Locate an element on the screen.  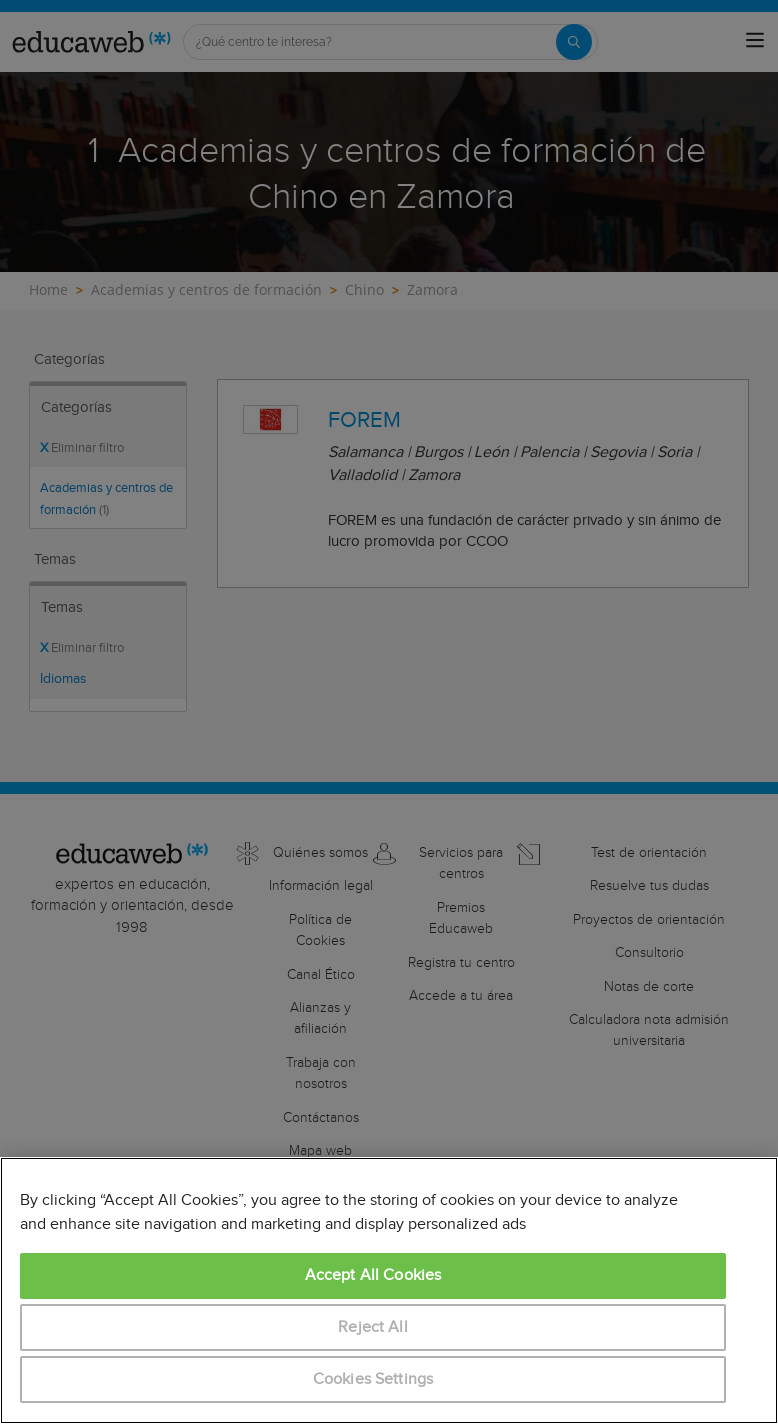
Eliminar filtro is located at coordinates (82, 448).